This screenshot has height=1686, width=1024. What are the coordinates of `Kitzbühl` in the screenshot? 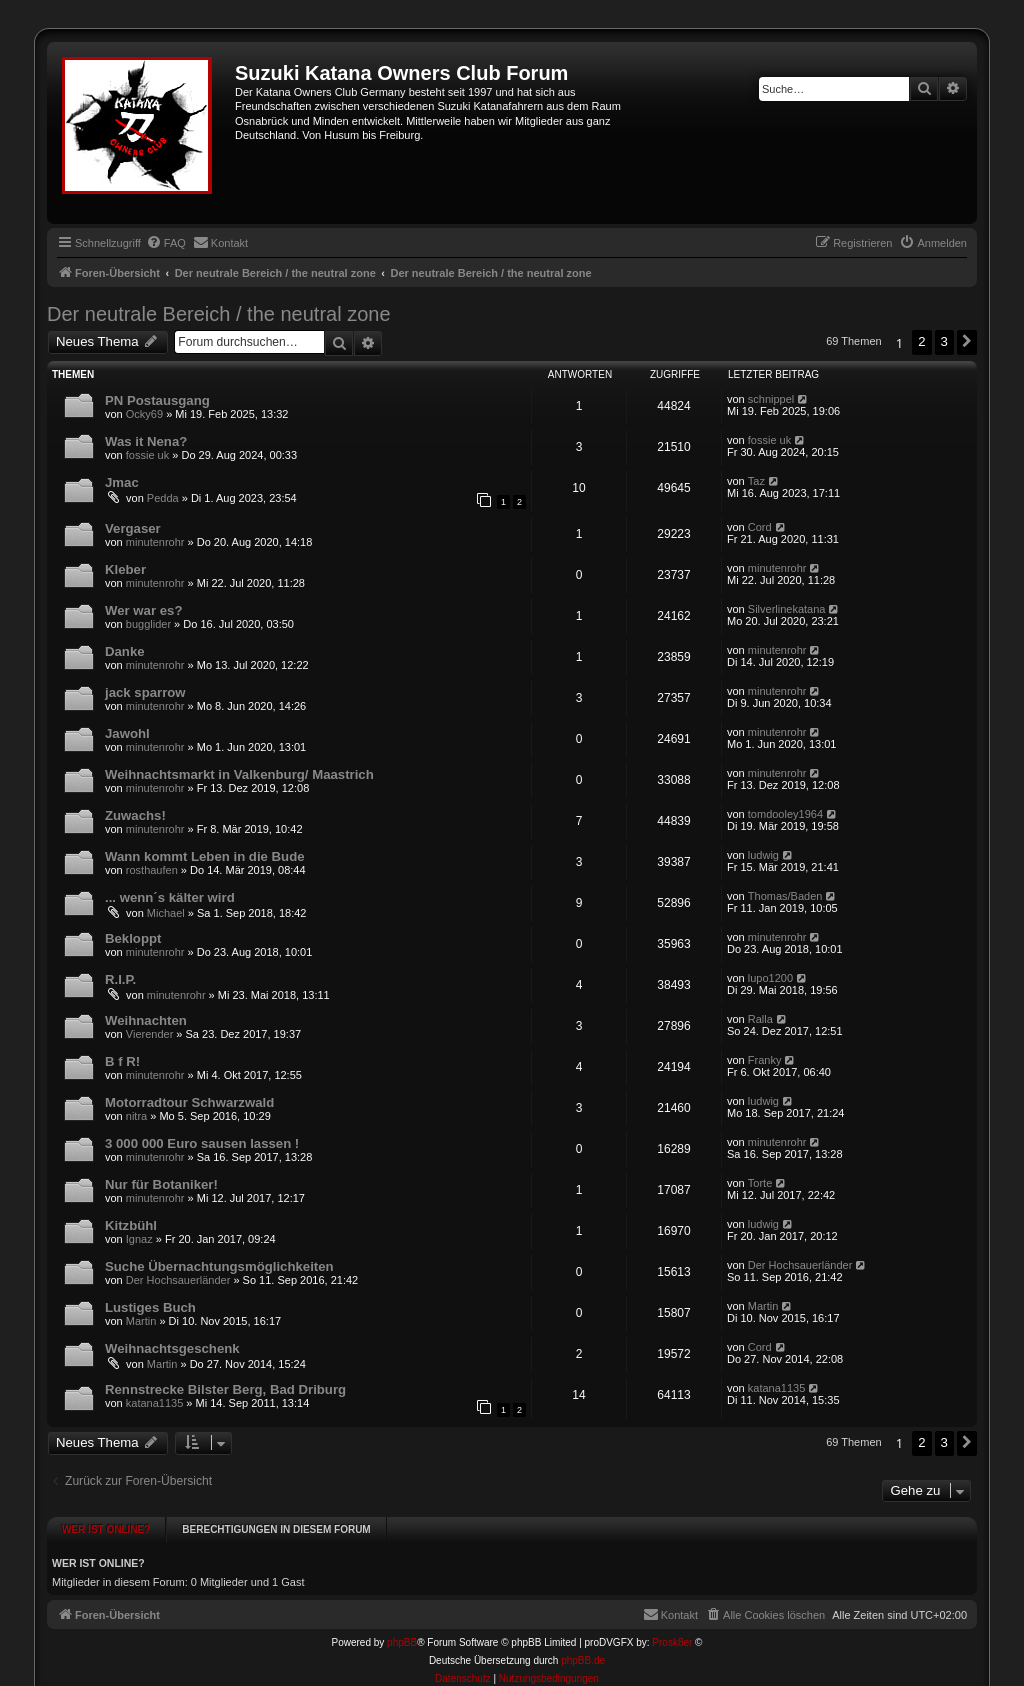 It's located at (131, 1225).